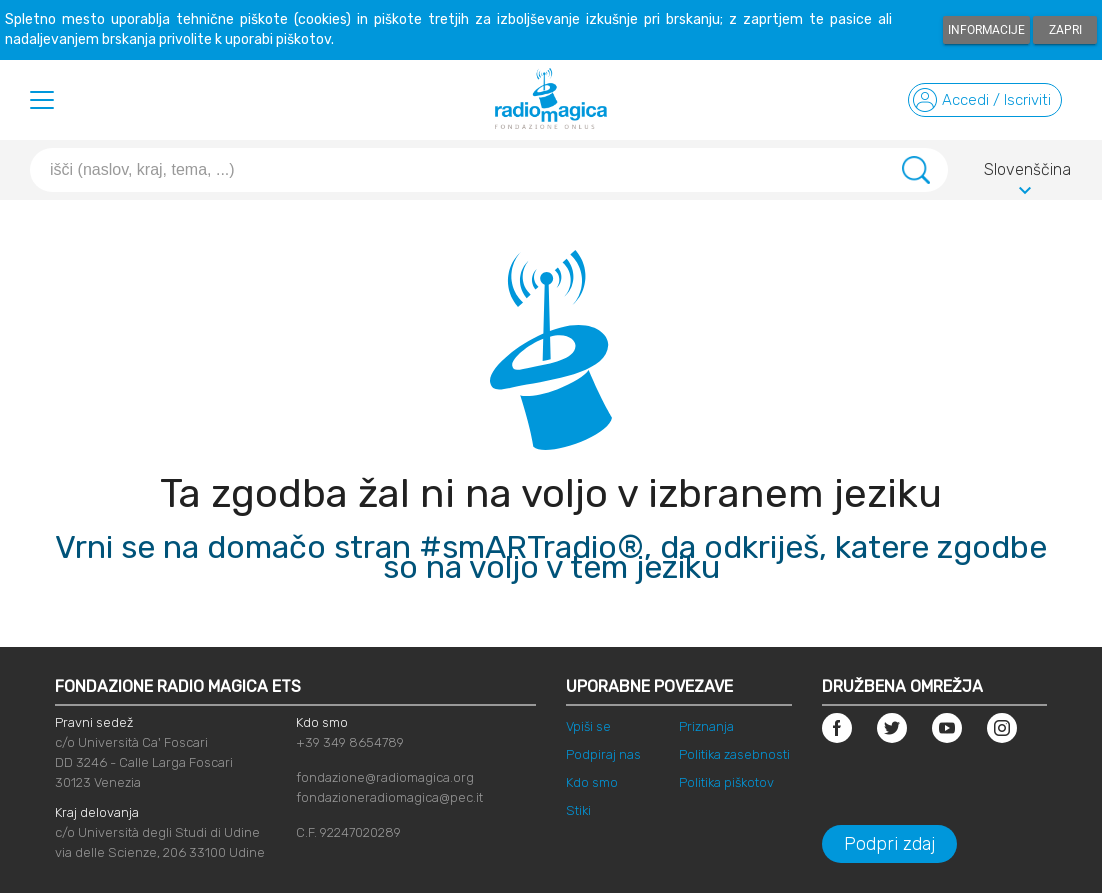 This screenshot has width=1102, height=893. Describe the element at coordinates (889, 844) in the screenshot. I see `Podpri zdaj` at that location.